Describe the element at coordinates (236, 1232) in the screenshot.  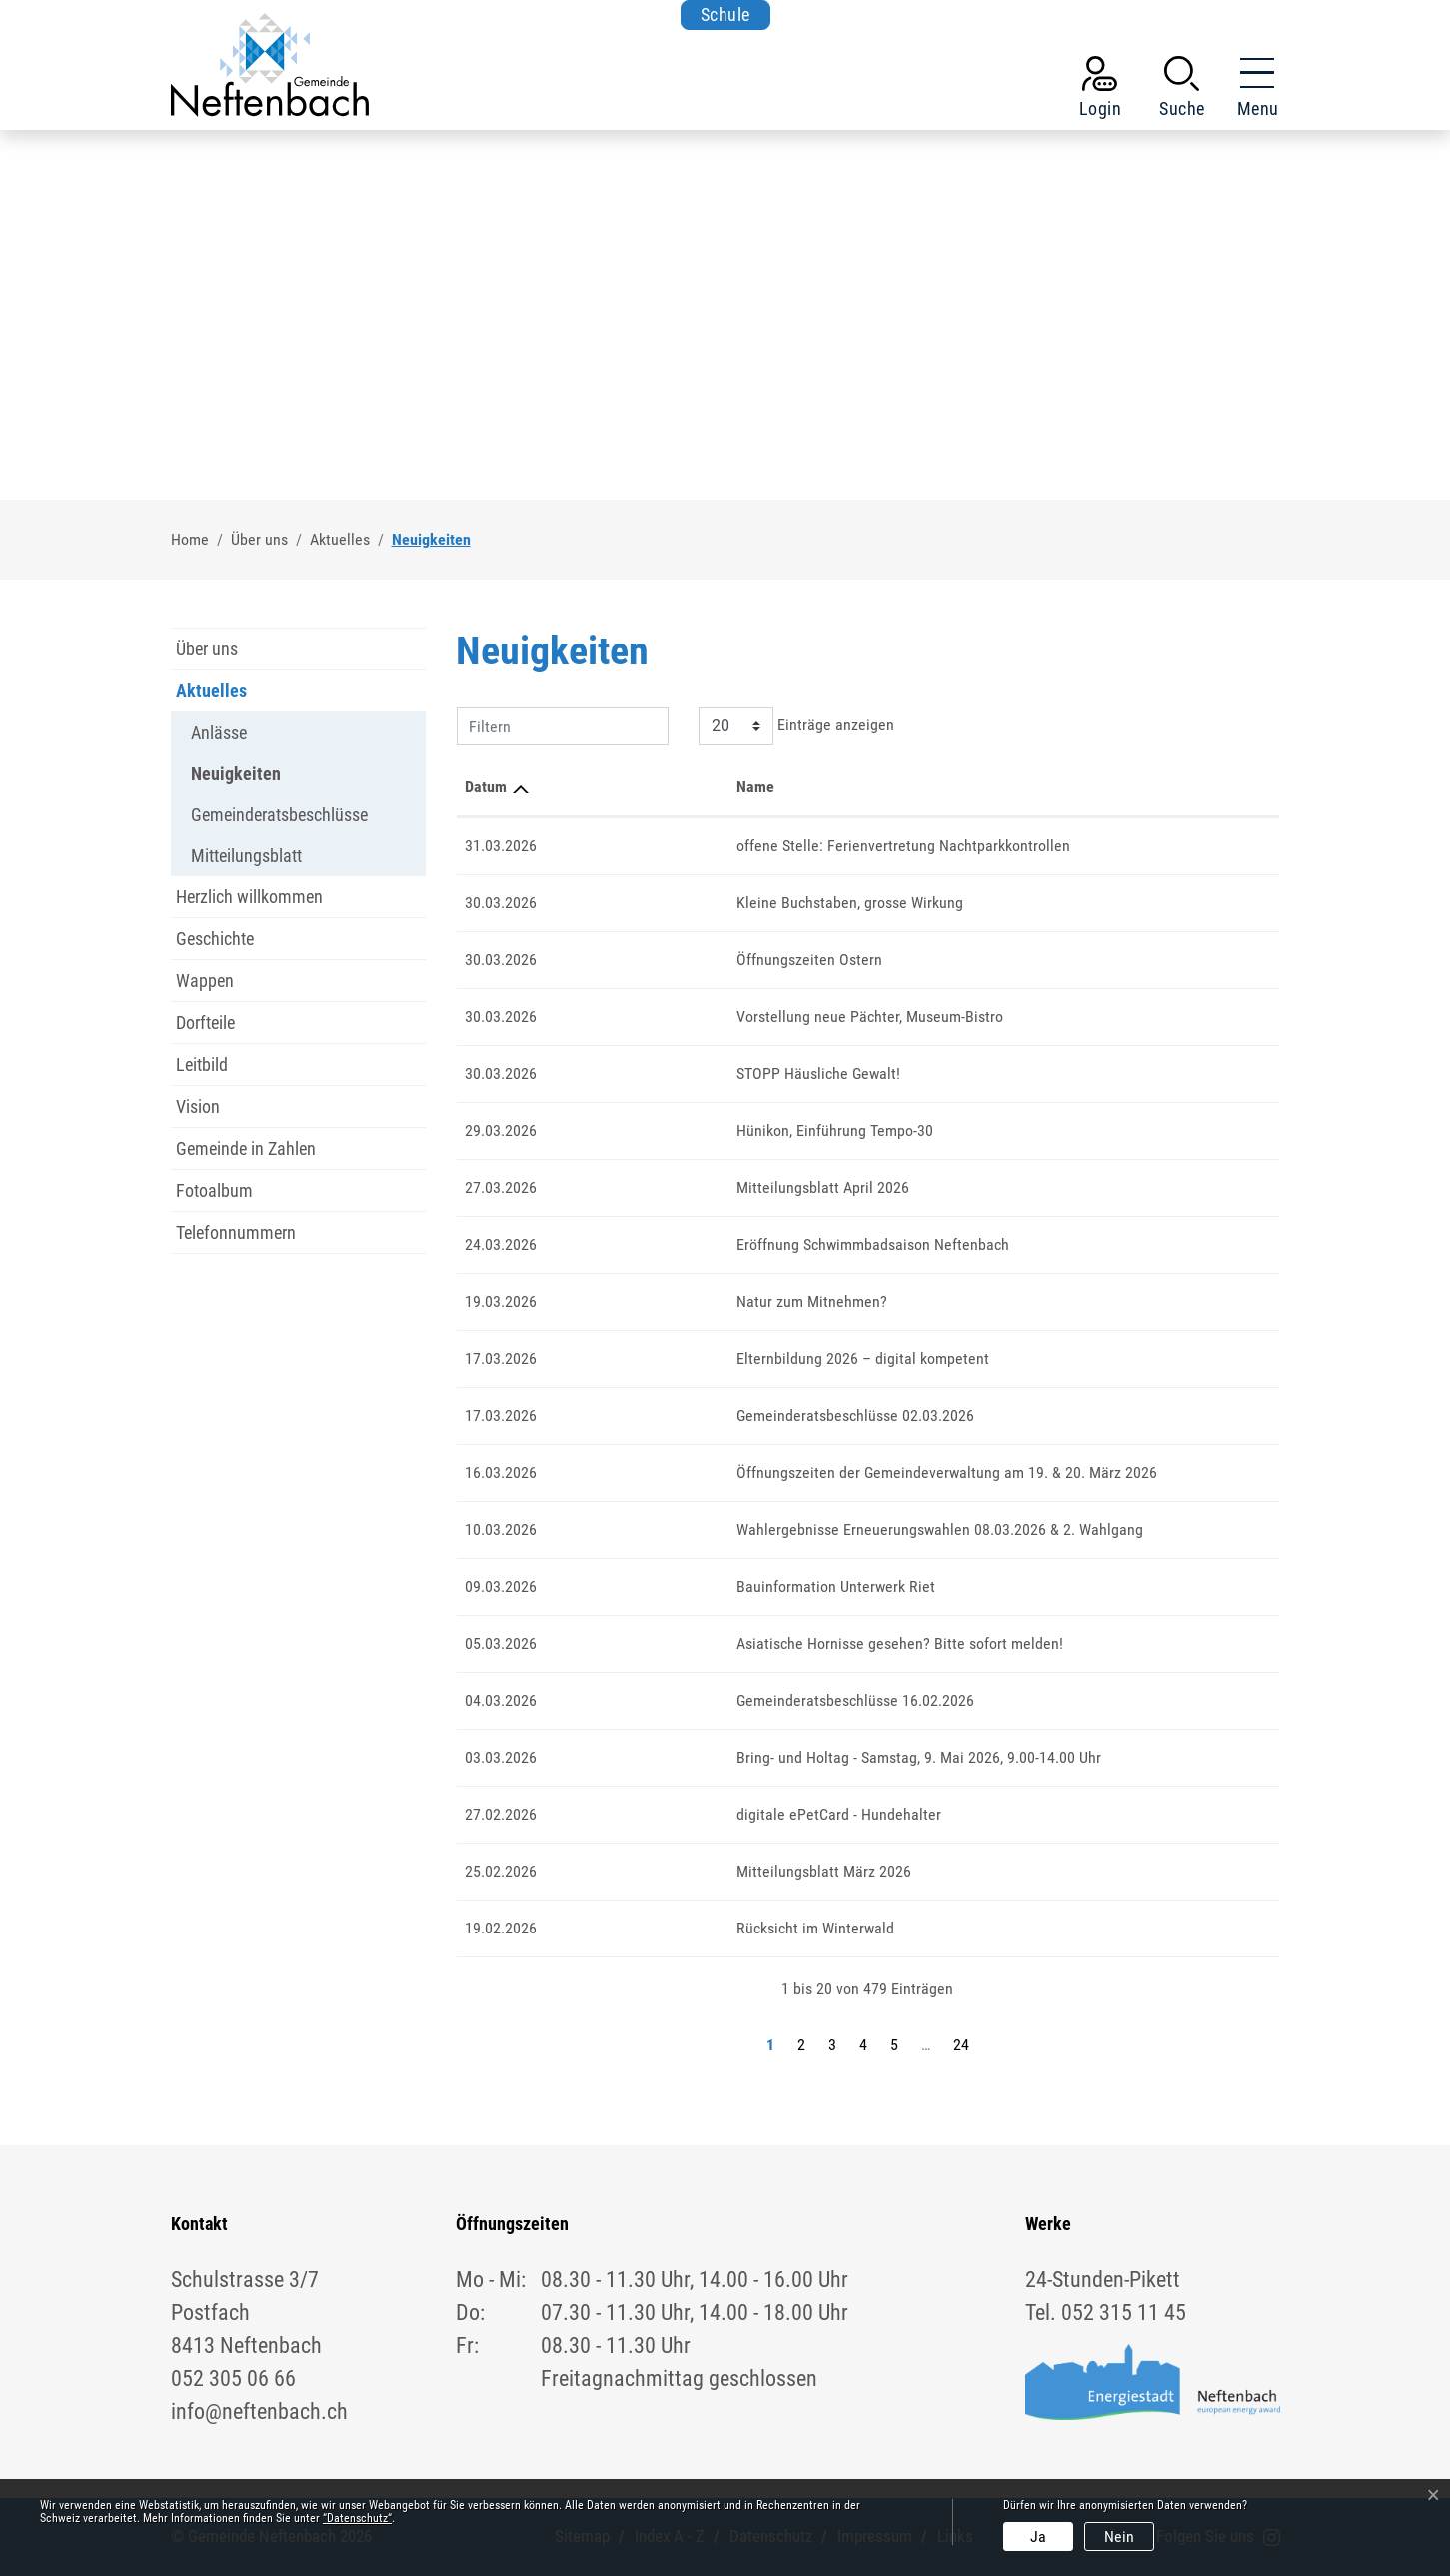
I see `Telefonnummern` at that location.